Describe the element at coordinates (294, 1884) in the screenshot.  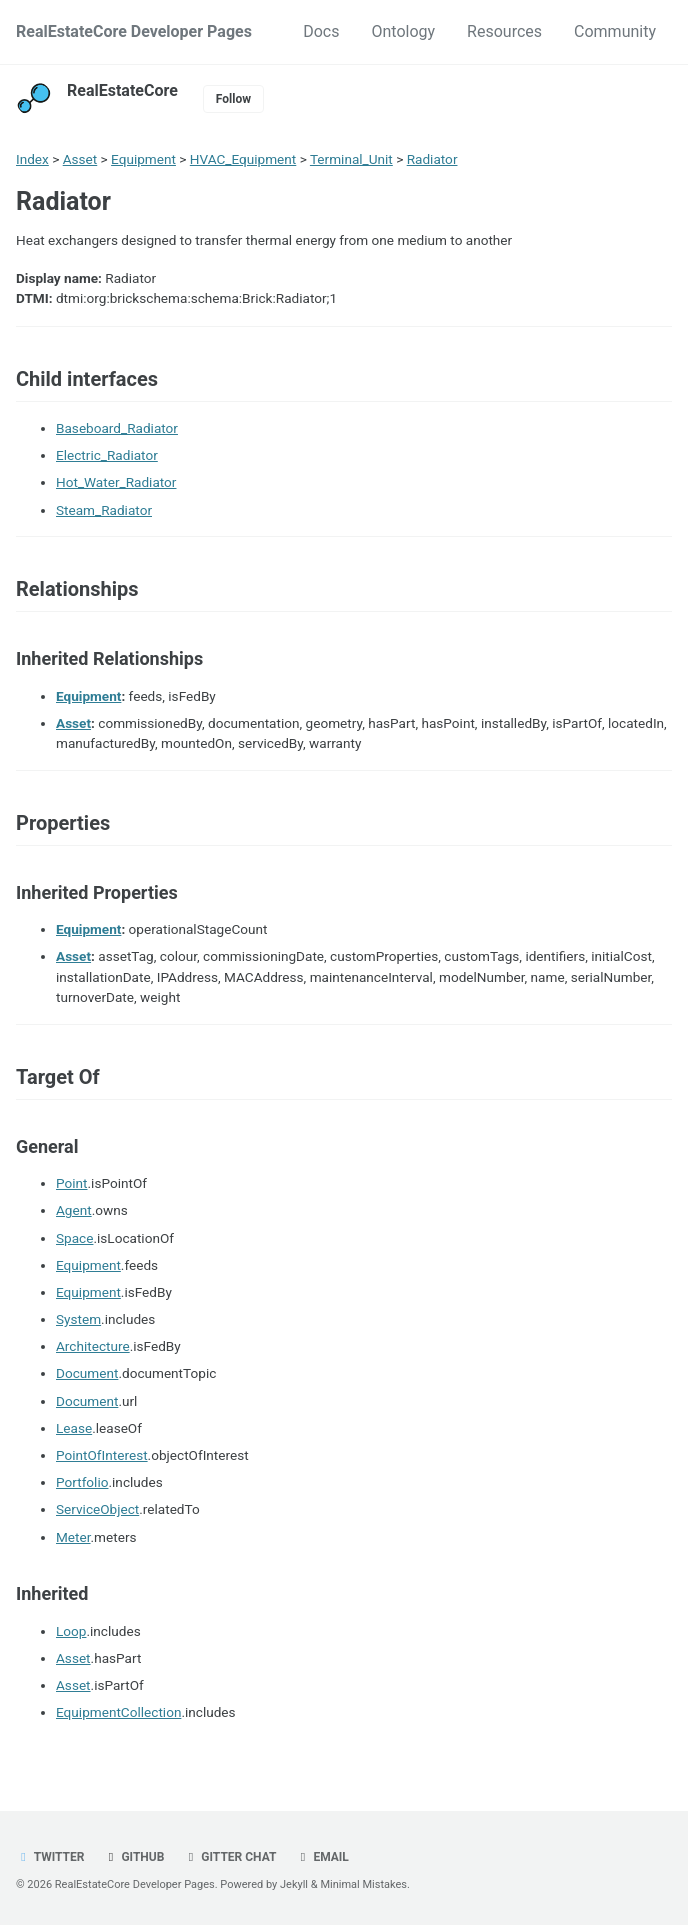
I see `Jekyll` at that location.